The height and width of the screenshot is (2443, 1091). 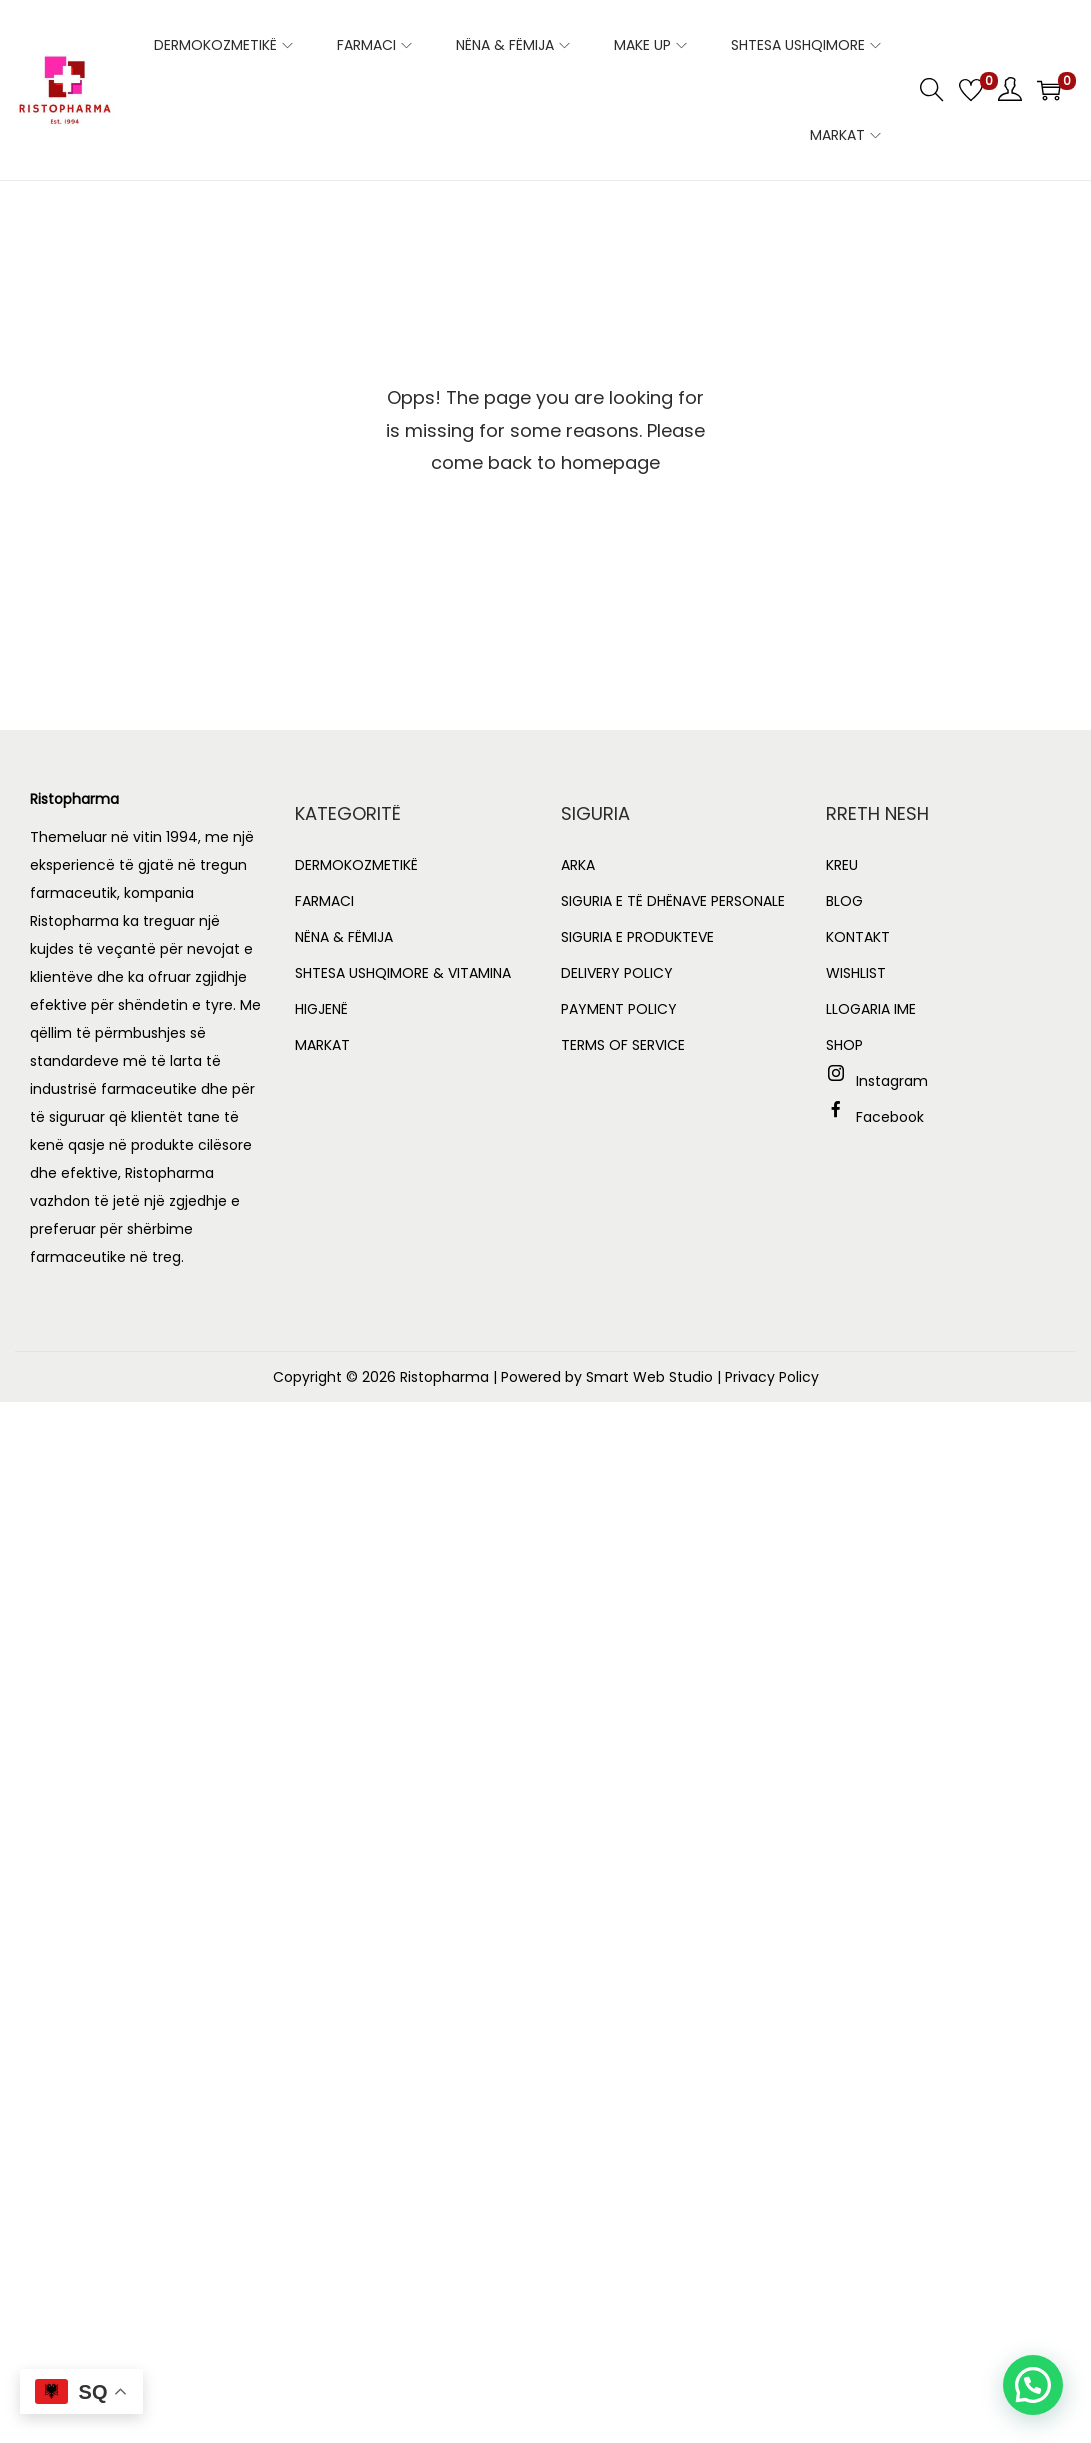 I want to click on NËNA & FËMIJA, so click(x=344, y=937).